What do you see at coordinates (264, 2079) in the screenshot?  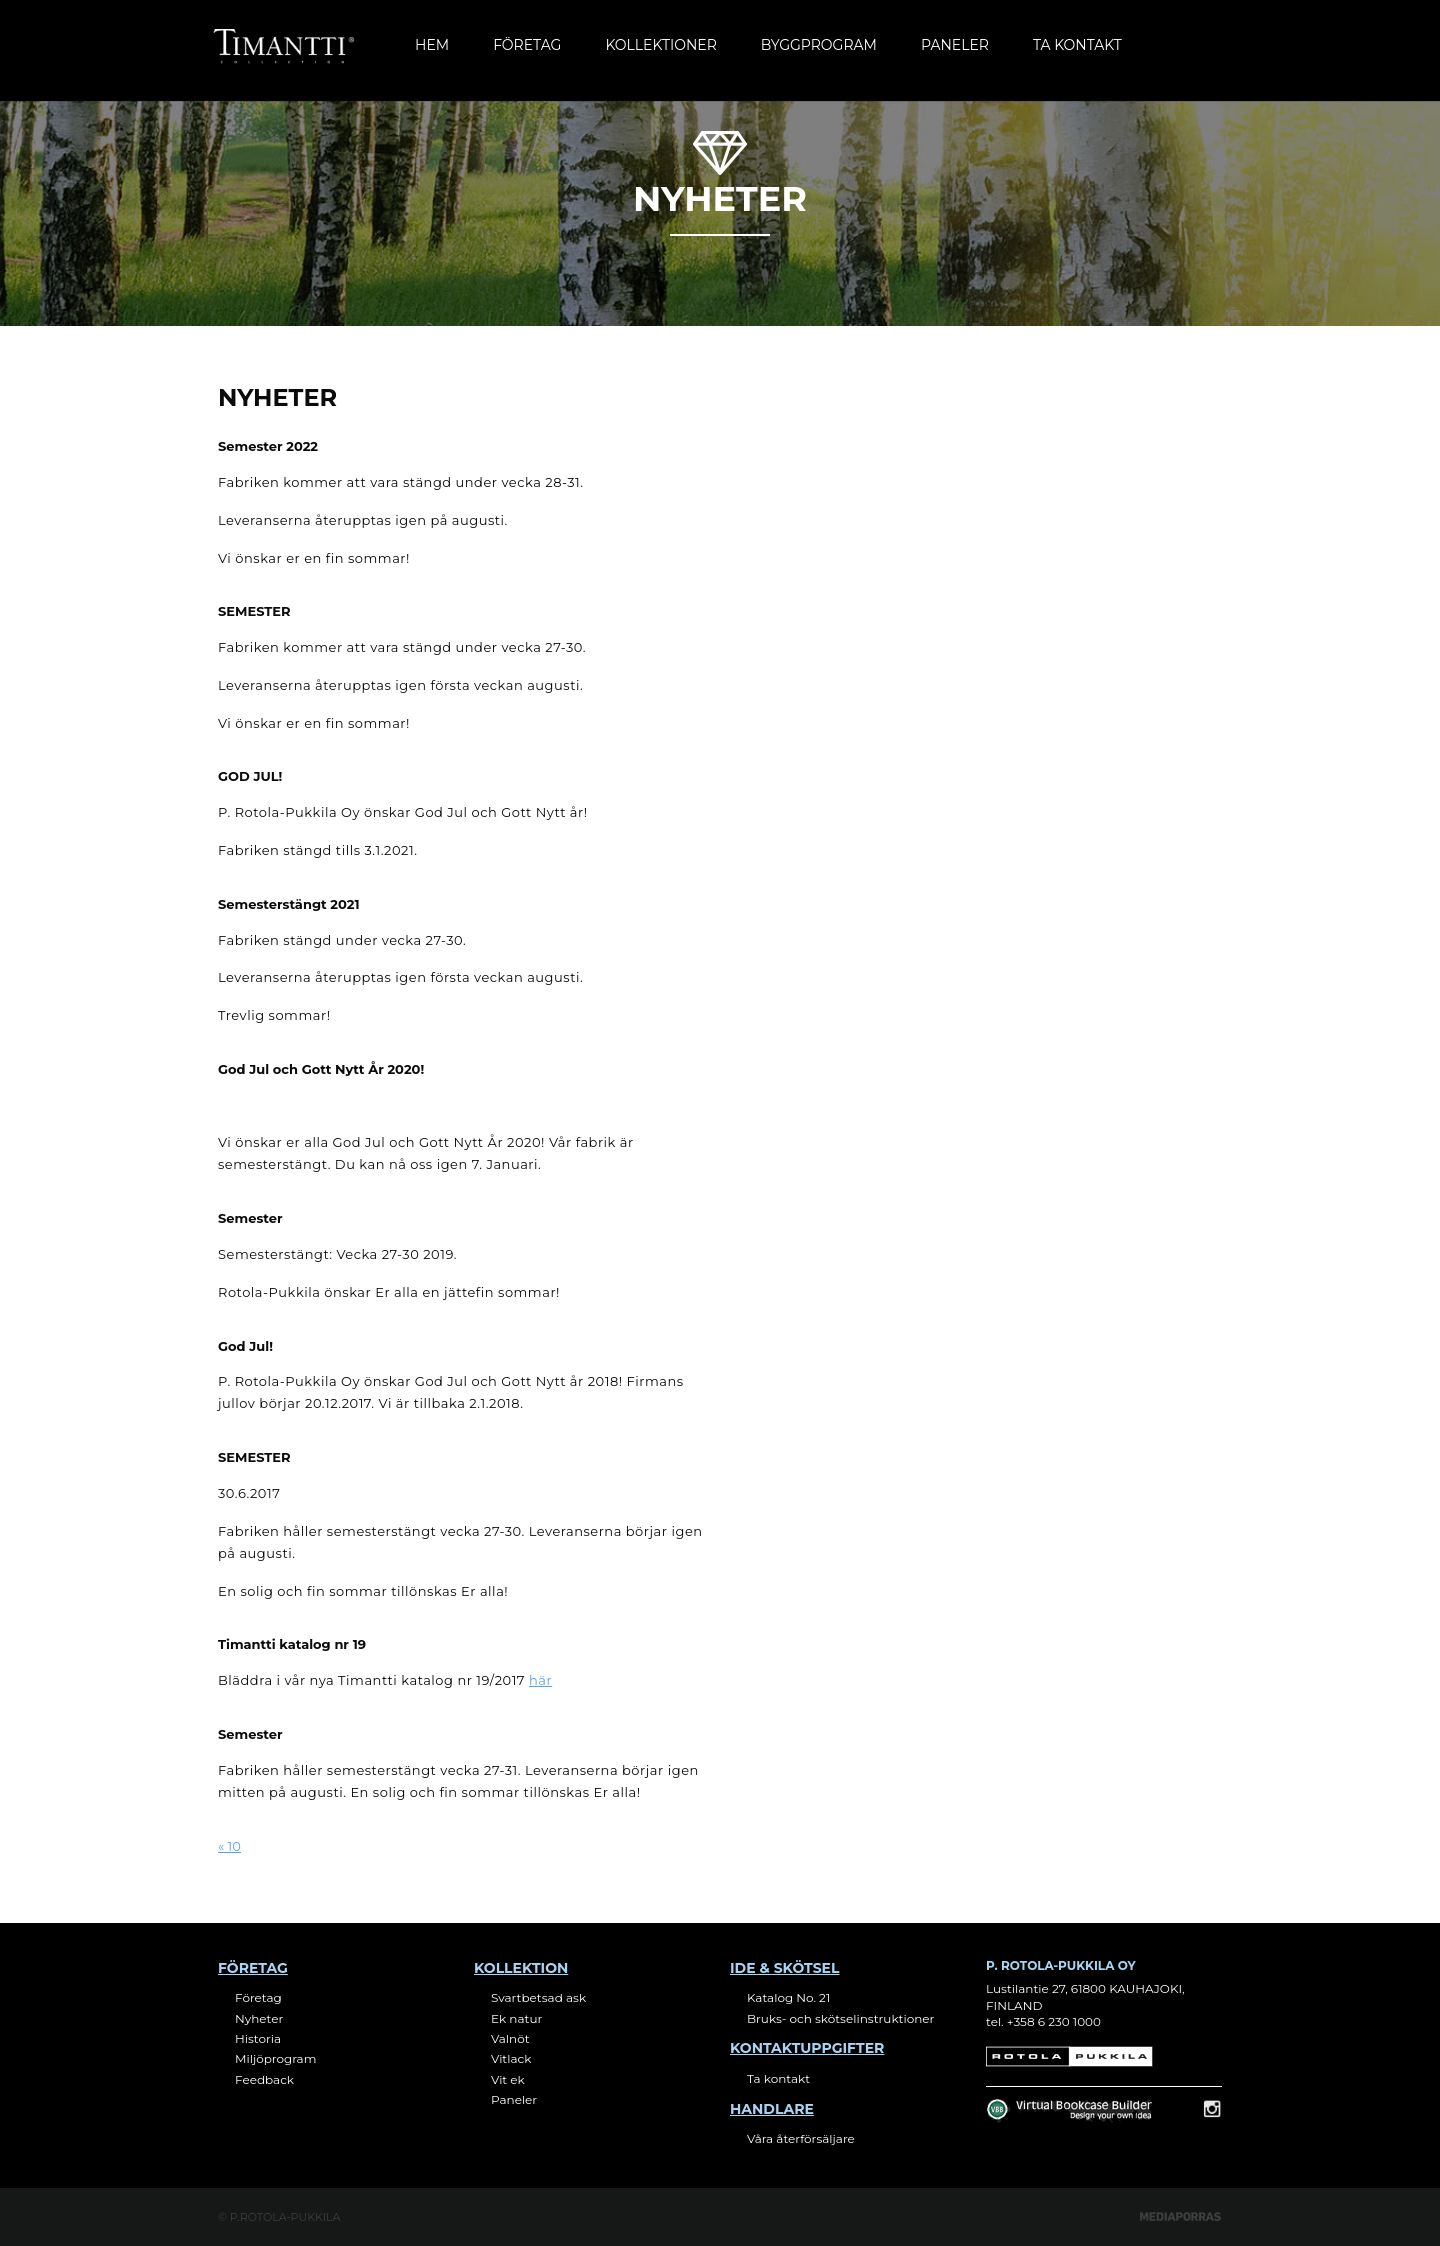 I see `Feedback` at bounding box center [264, 2079].